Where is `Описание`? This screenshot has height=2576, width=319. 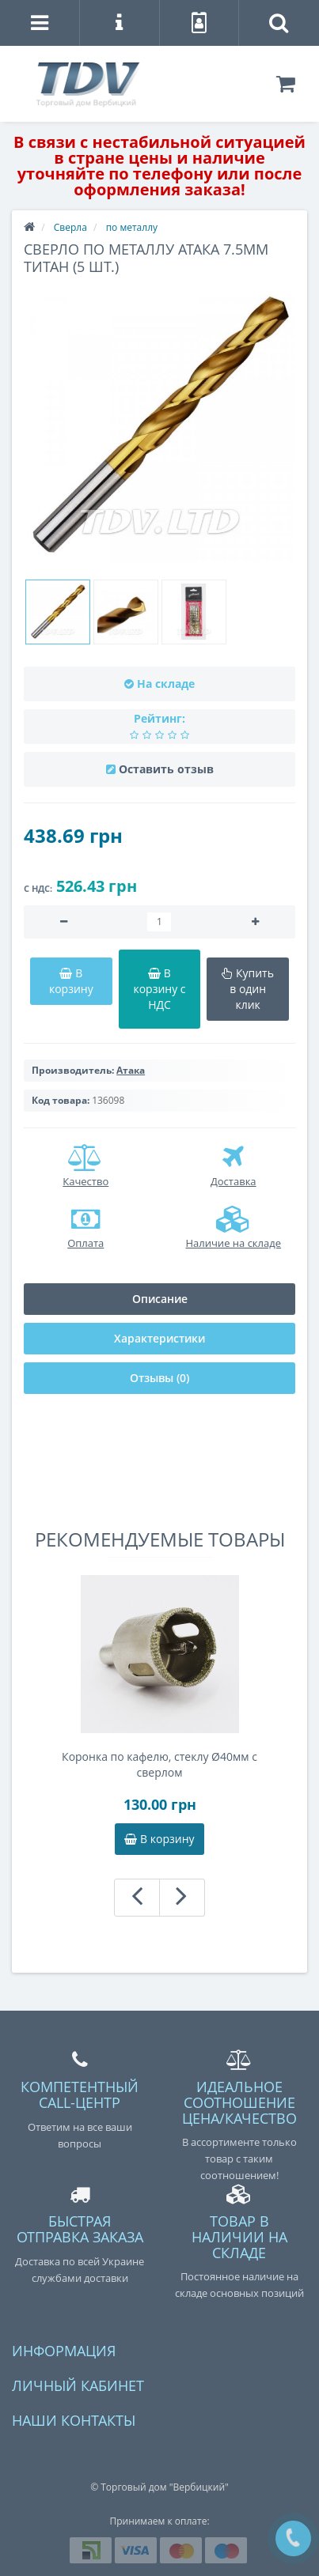
Описание is located at coordinates (160, 1298).